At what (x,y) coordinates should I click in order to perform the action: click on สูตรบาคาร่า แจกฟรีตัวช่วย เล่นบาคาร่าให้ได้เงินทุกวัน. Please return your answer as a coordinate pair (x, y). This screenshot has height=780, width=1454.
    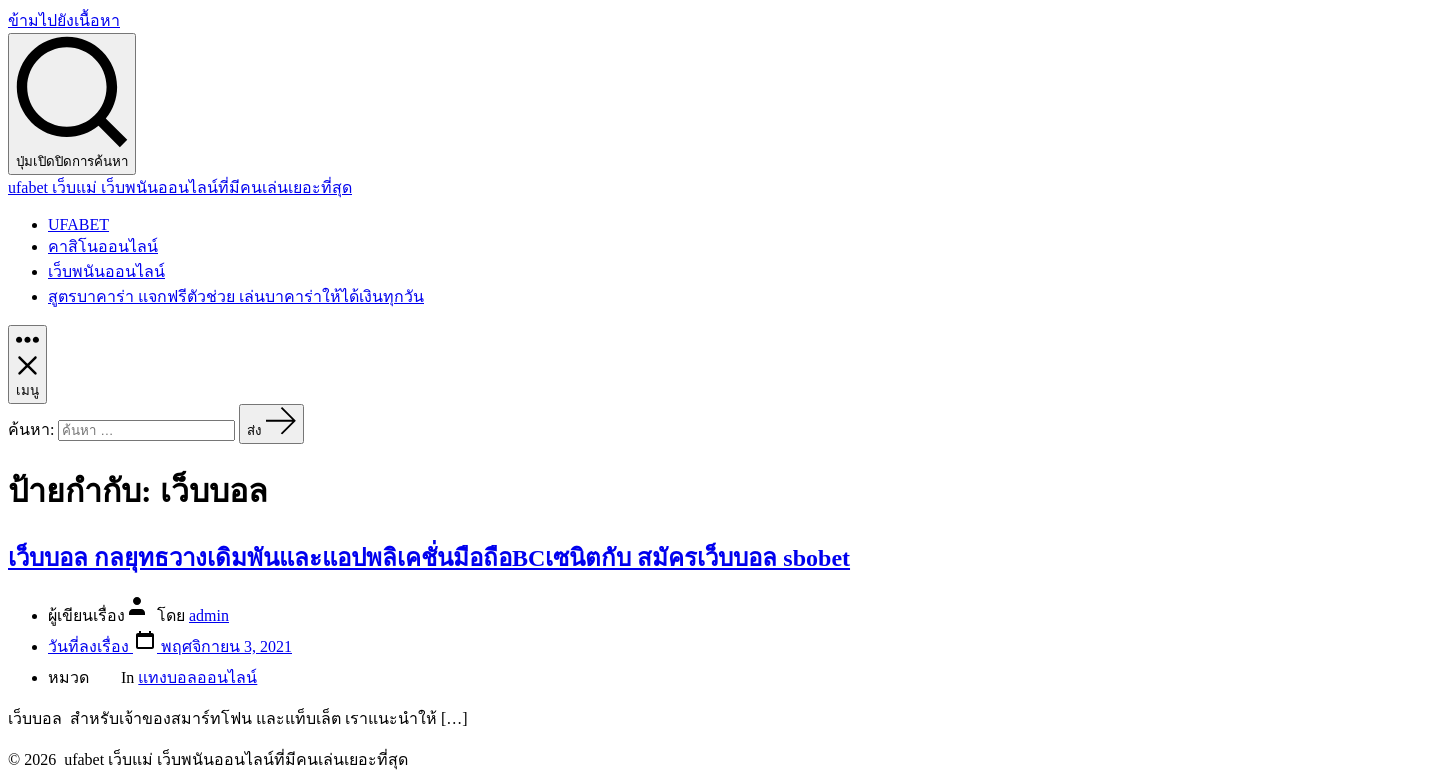
    Looking at the image, I should click on (236, 296).